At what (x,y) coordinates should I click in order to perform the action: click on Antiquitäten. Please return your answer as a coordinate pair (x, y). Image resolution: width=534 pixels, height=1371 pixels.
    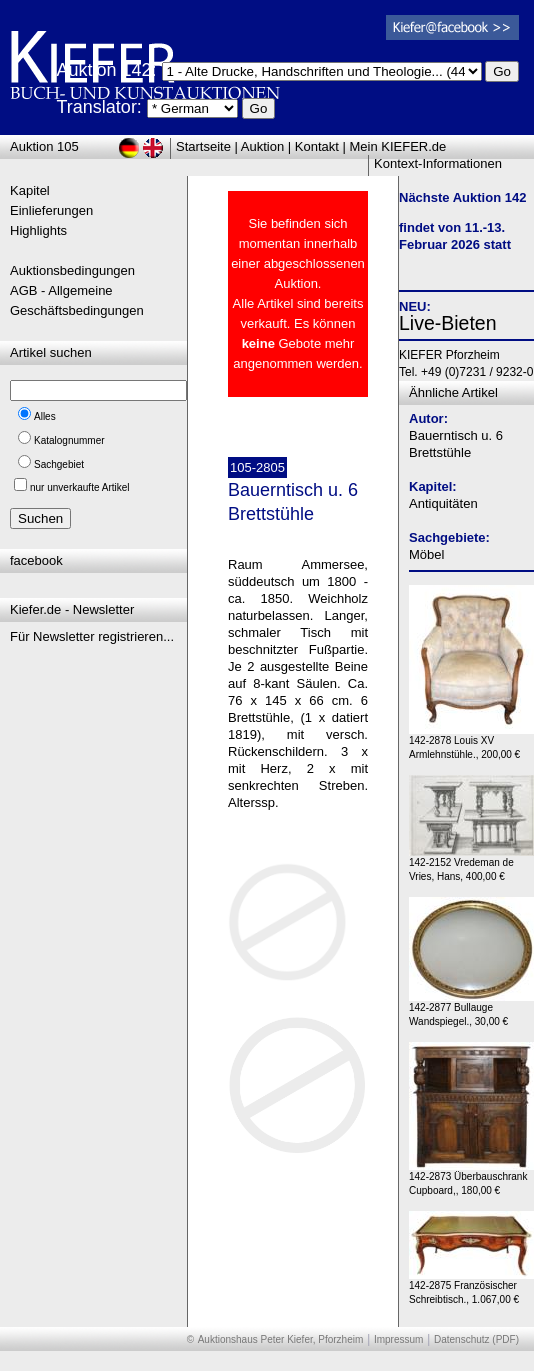
    Looking at the image, I should click on (443, 503).